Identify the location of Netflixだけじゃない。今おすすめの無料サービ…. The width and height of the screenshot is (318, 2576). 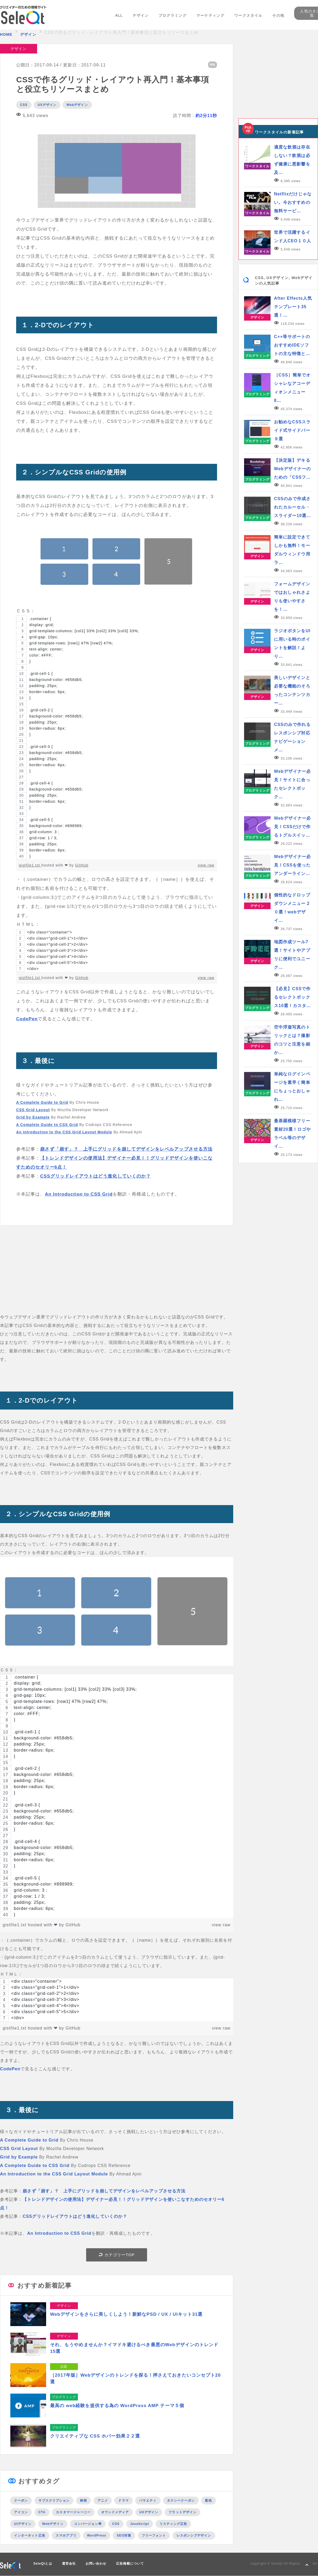
(293, 202).